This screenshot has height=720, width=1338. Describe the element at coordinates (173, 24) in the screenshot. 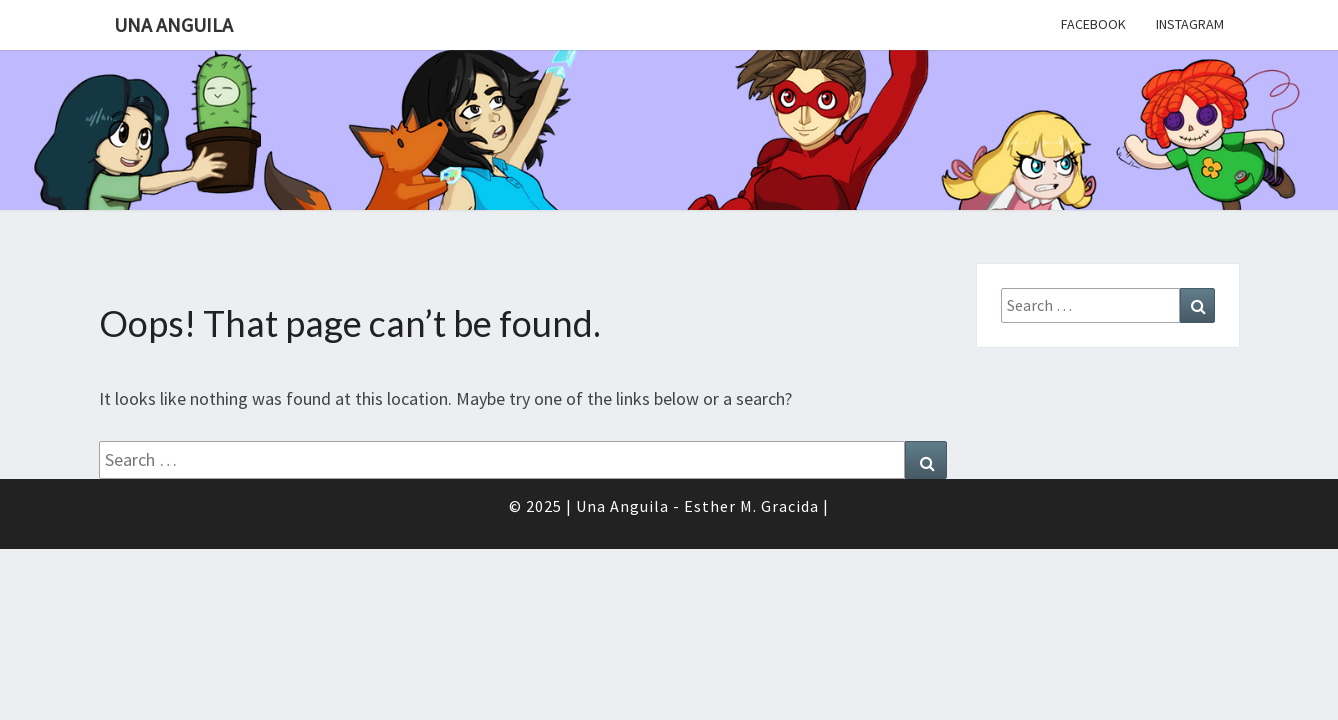

I see `Una Anguila` at that location.